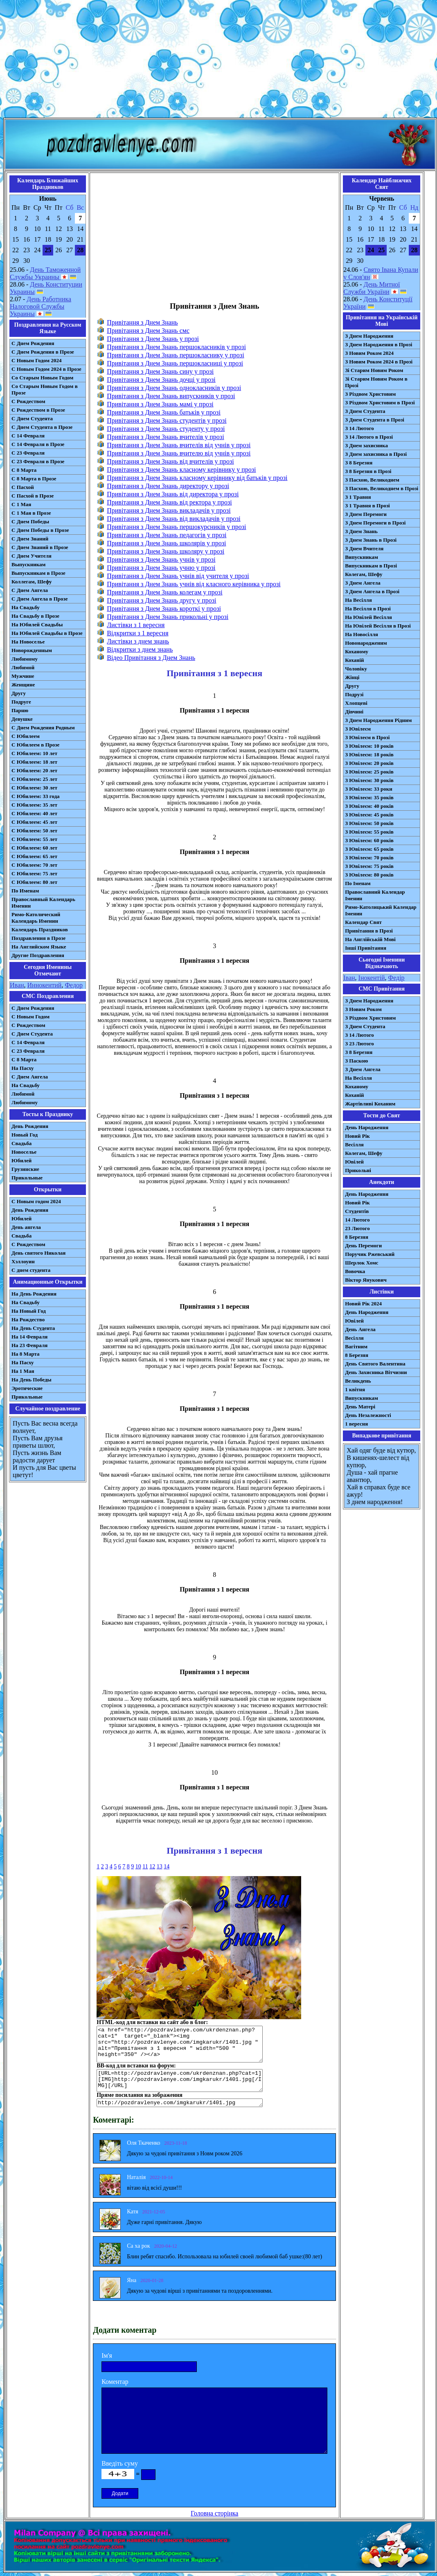 This screenshot has width=437, height=2576. I want to click on З Ювілеєм: 80 років, so click(369, 875).